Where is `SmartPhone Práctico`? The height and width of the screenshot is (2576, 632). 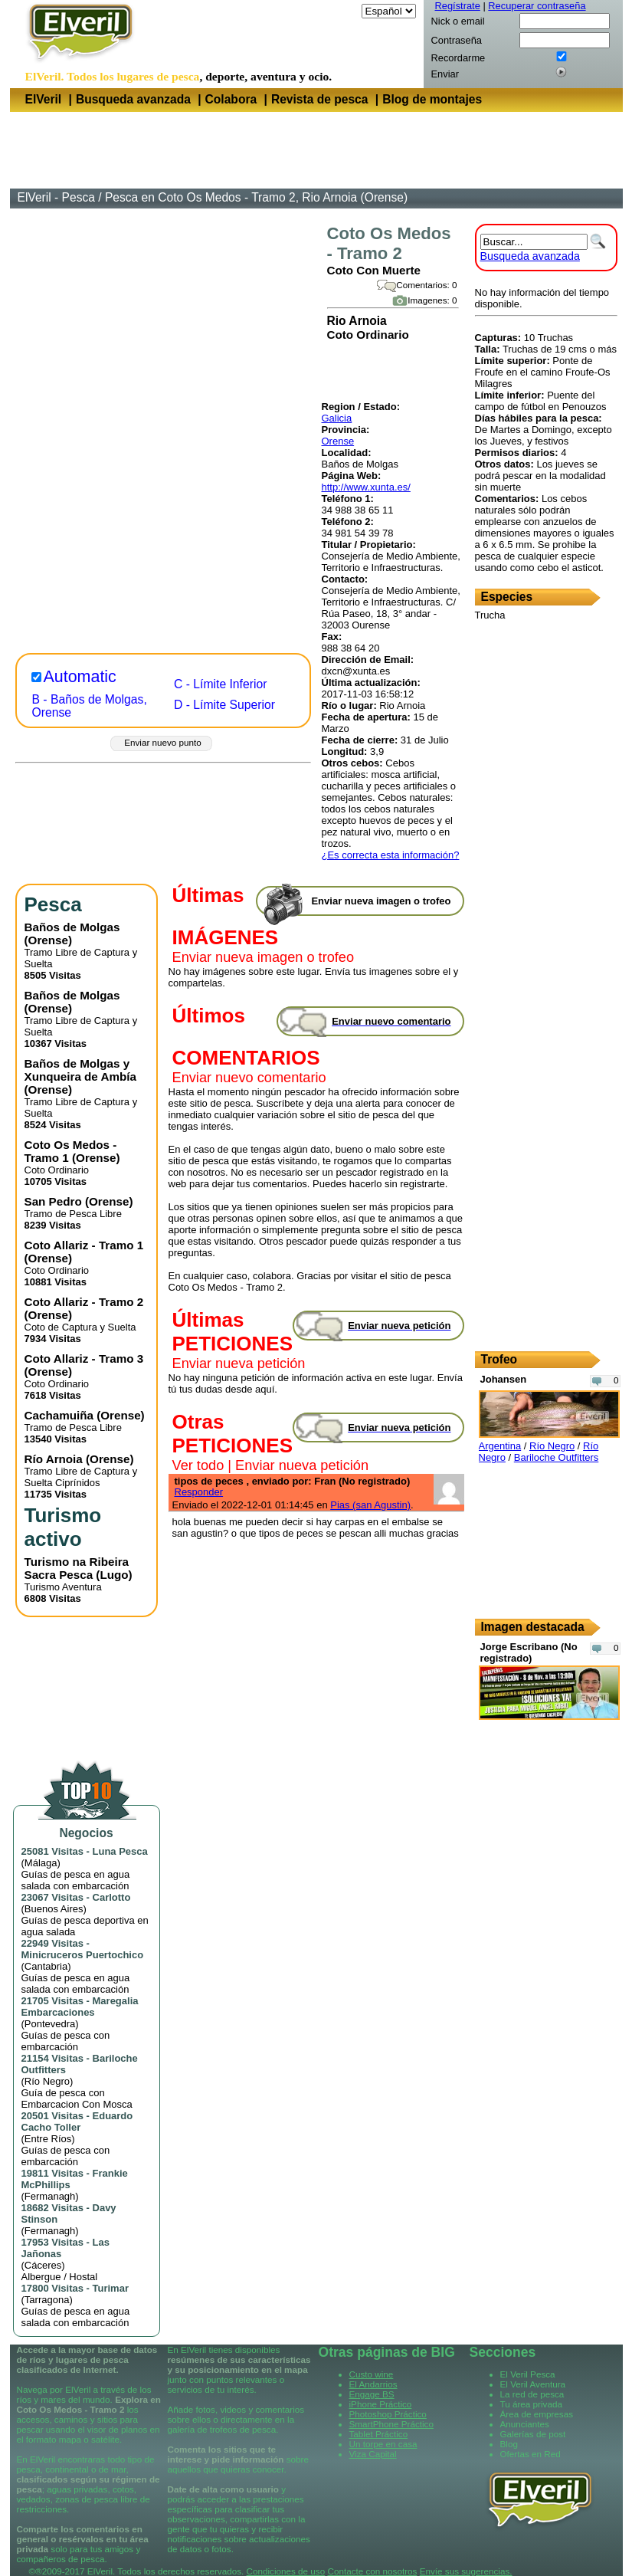 SmartPhone Práctico is located at coordinates (391, 2424).